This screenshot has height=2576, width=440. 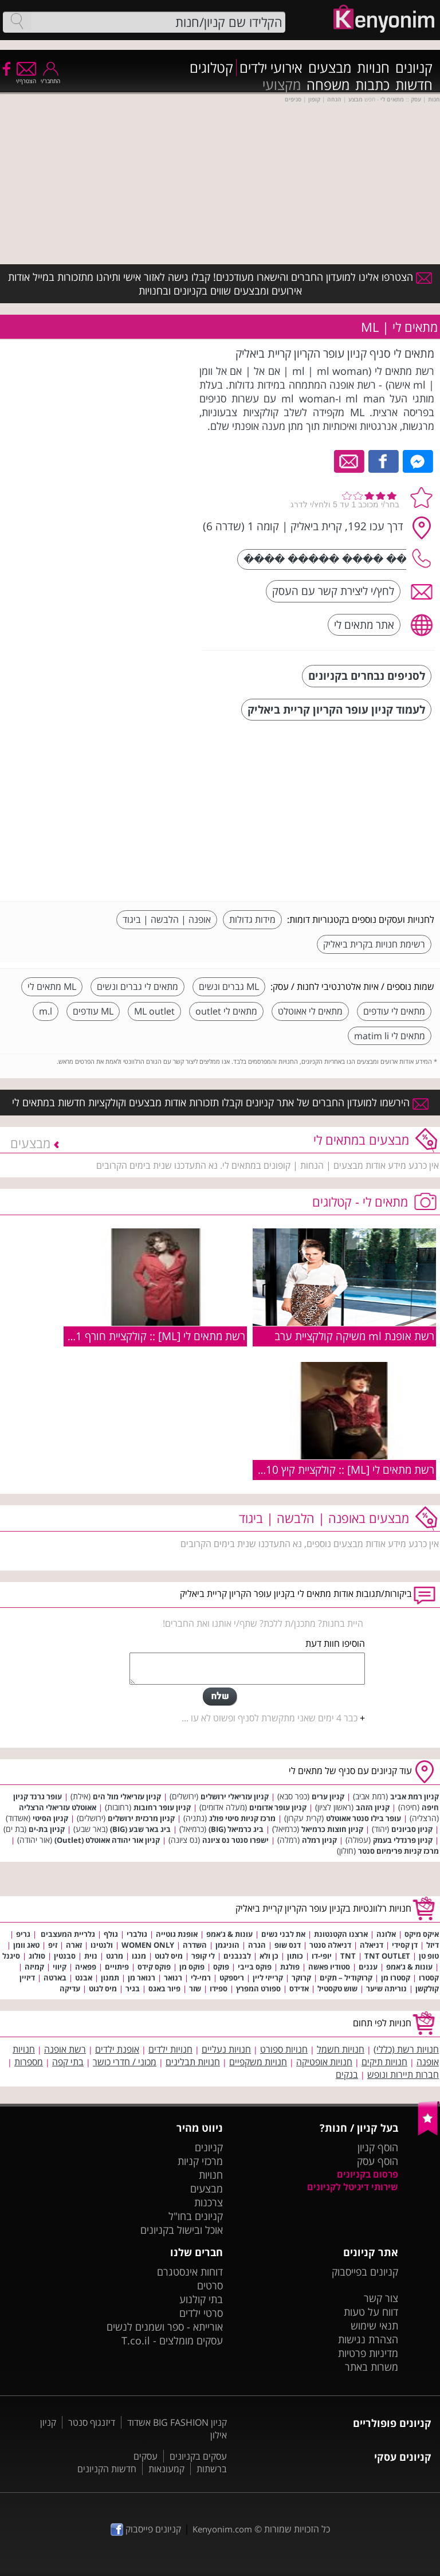 What do you see at coordinates (364, 624) in the screenshot?
I see `אתר מתאים לי` at bounding box center [364, 624].